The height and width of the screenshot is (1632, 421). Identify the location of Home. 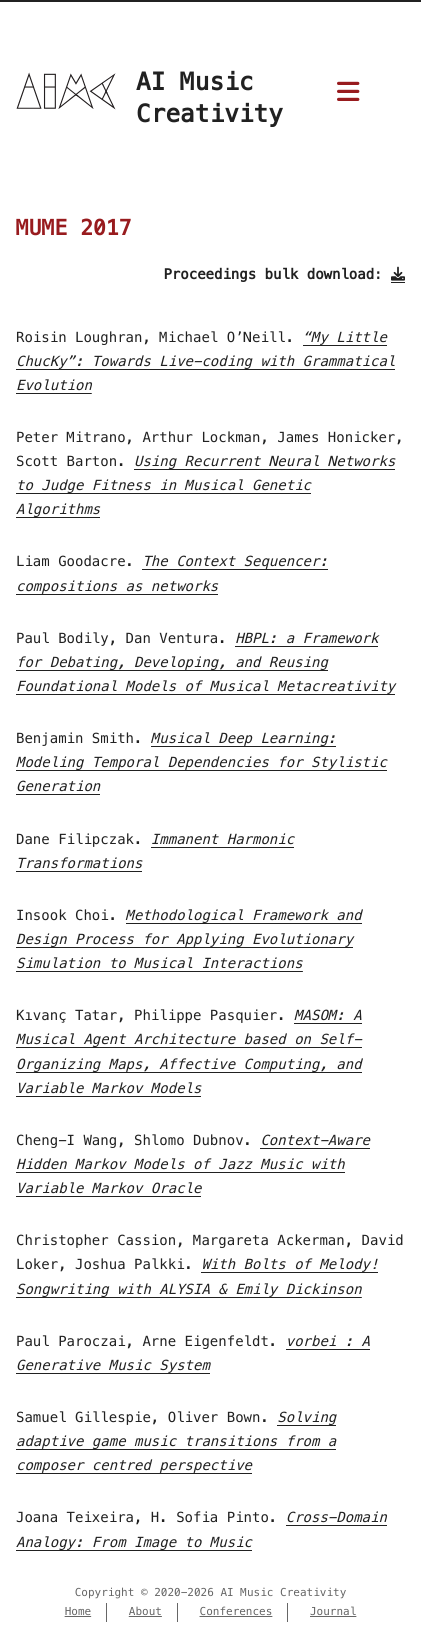
(78, 1612).